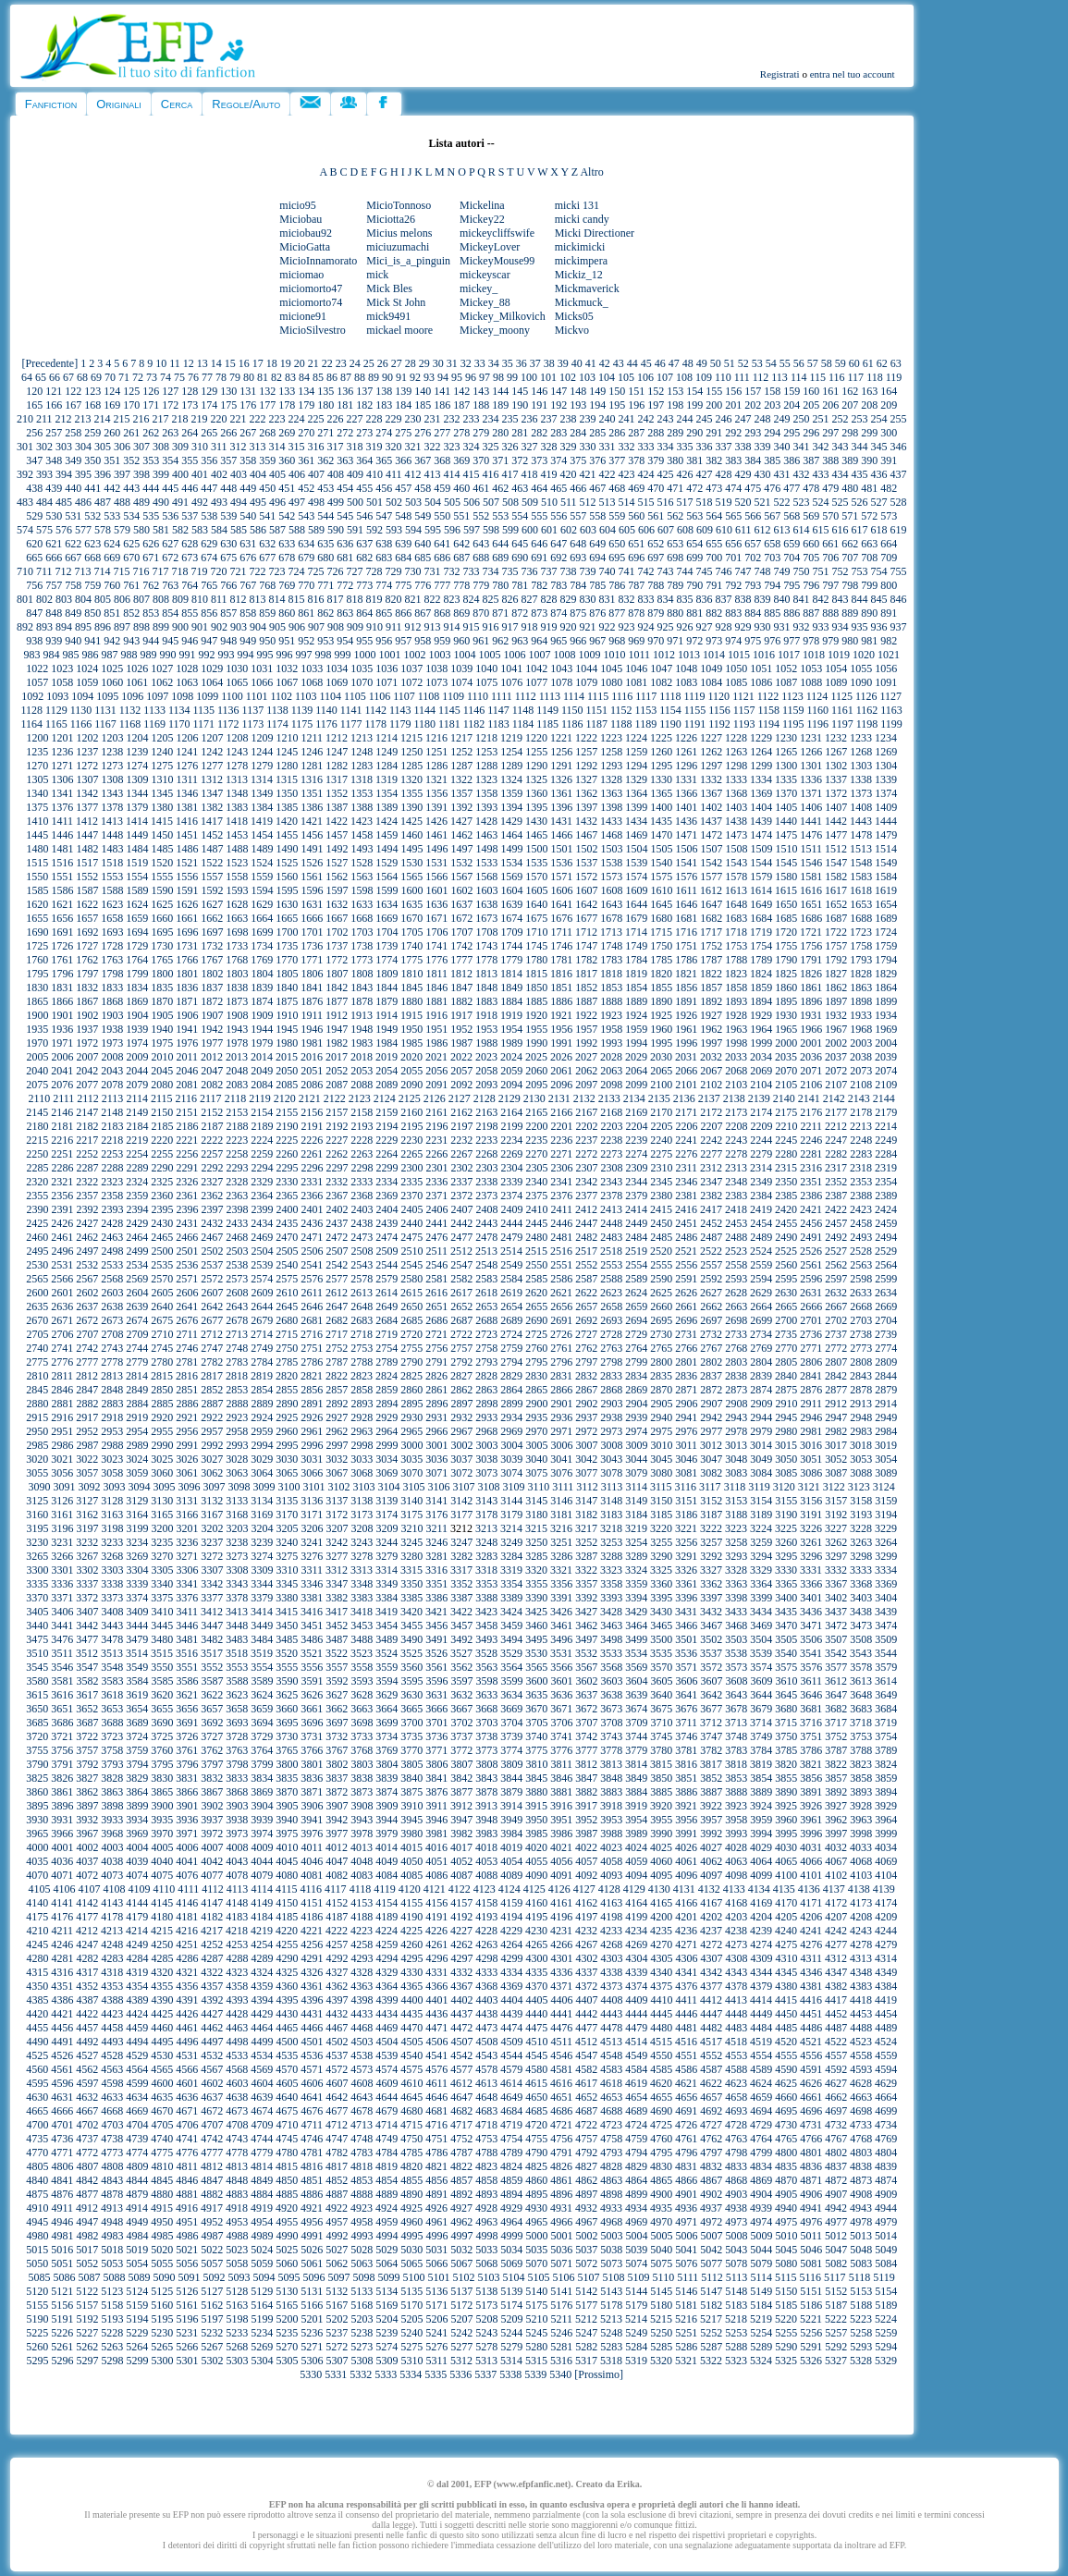 The width and height of the screenshot is (1068, 2576). What do you see at coordinates (611, 1278) in the screenshot?
I see `2588` at bounding box center [611, 1278].